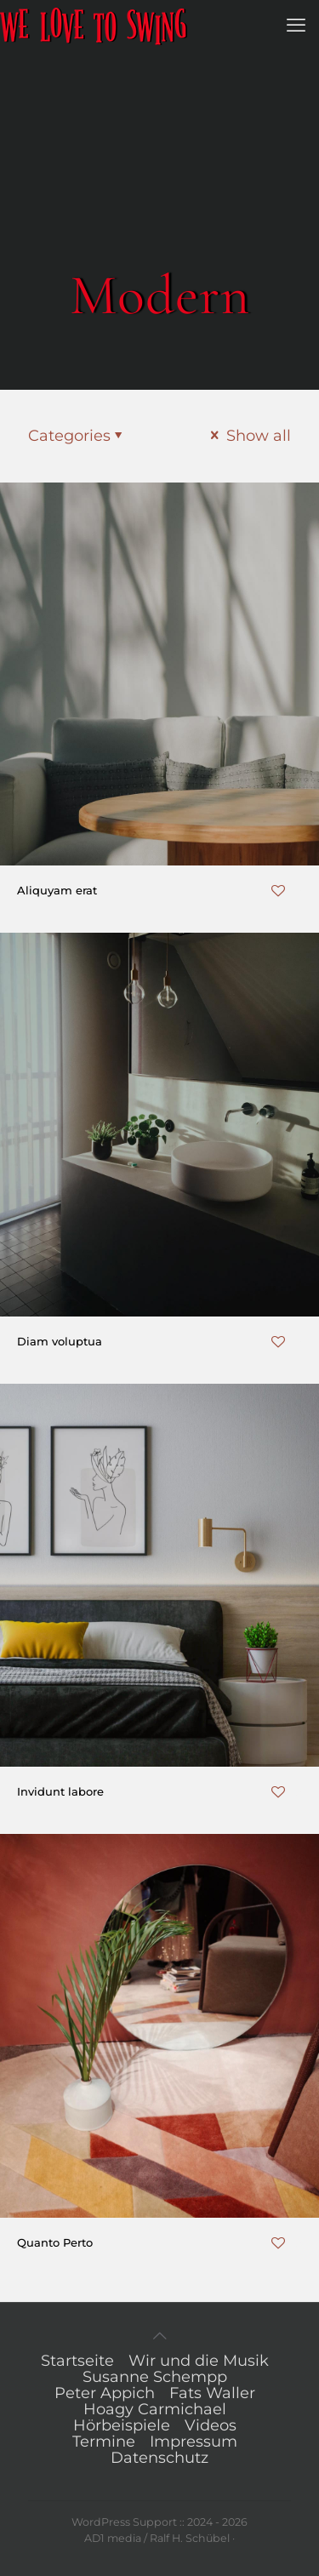  Describe the element at coordinates (60, 1791) in the screenshot. I see `Invidunt labore` at that location.